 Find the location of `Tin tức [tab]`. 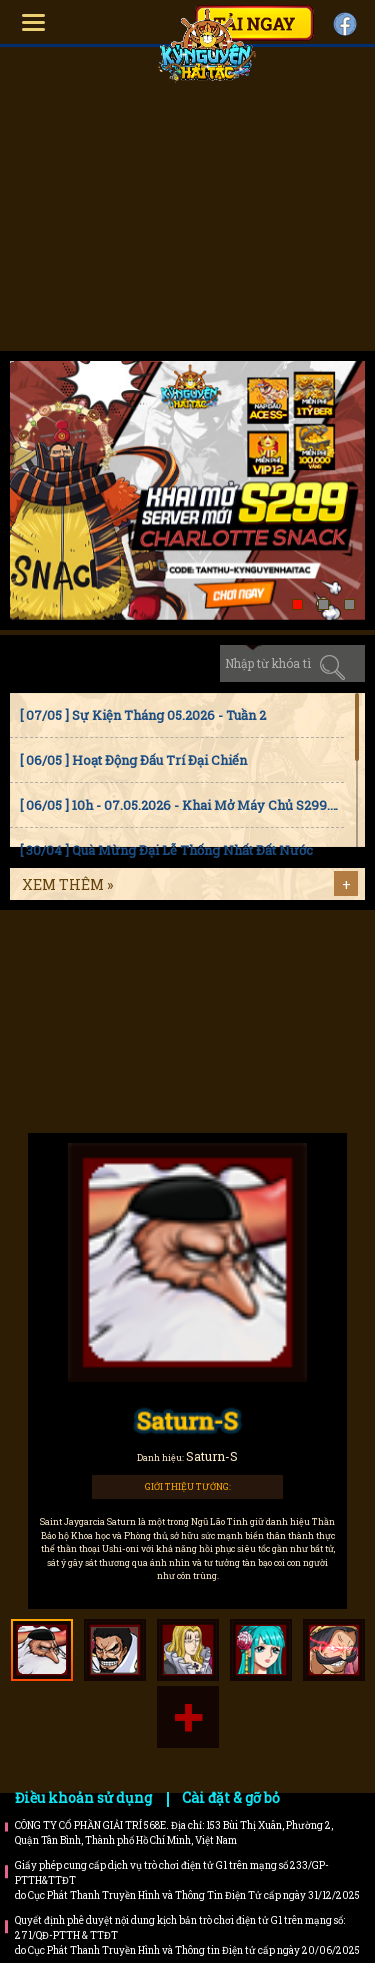

Tin tức [tab] is located at coordinates (43, 663).